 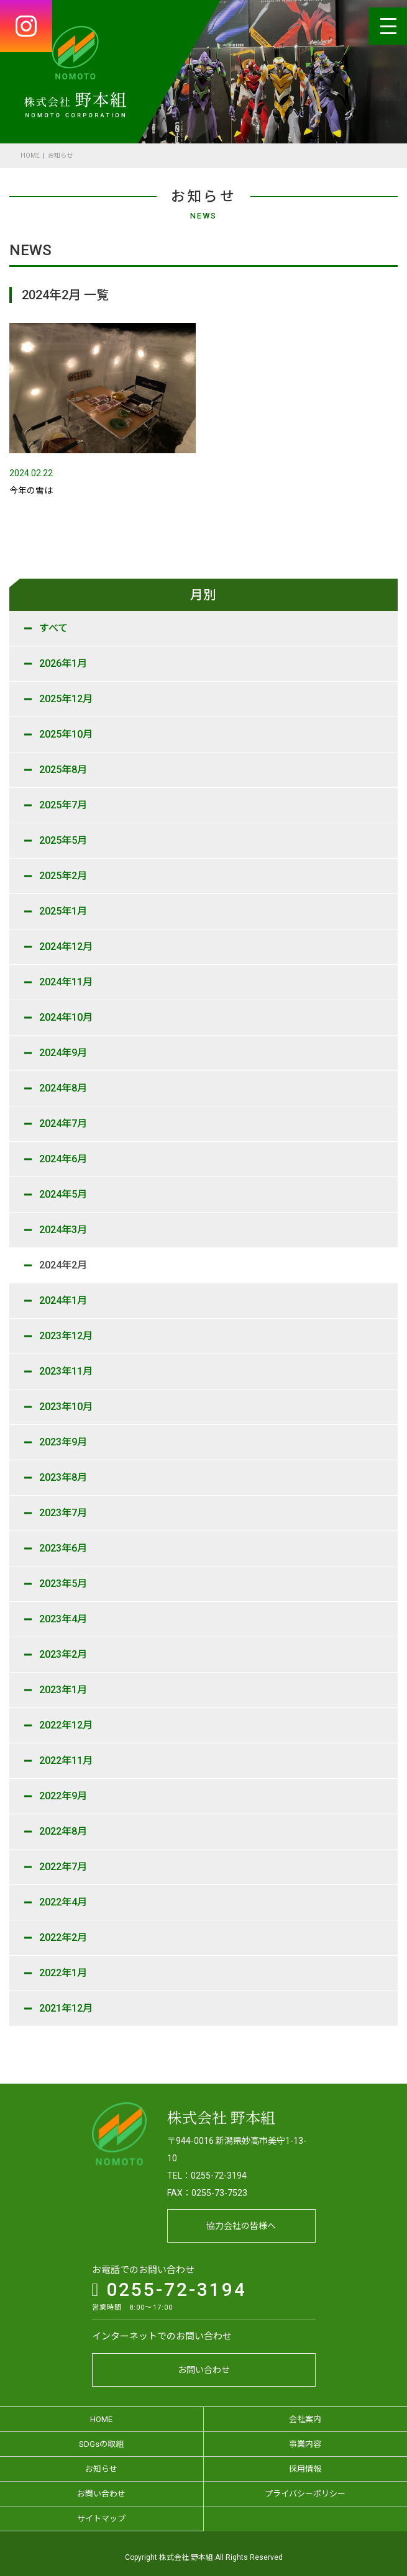 What do you see at coordinates (63, 1796) in the screenshot?
I see `2022年9月` at bounding box center [63, 1796].